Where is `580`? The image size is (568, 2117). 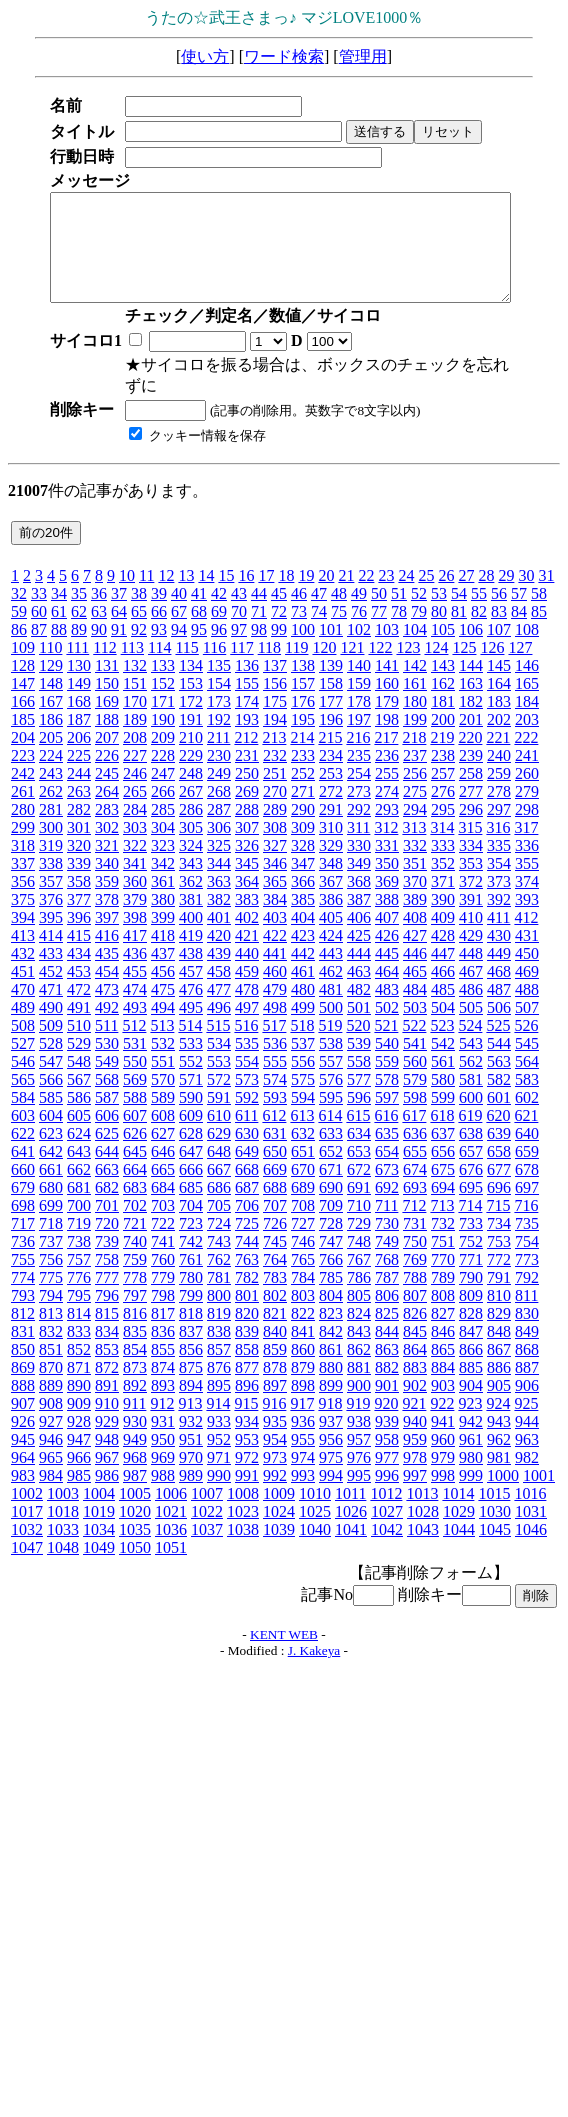
580 is located at coordinates (443, 1079).